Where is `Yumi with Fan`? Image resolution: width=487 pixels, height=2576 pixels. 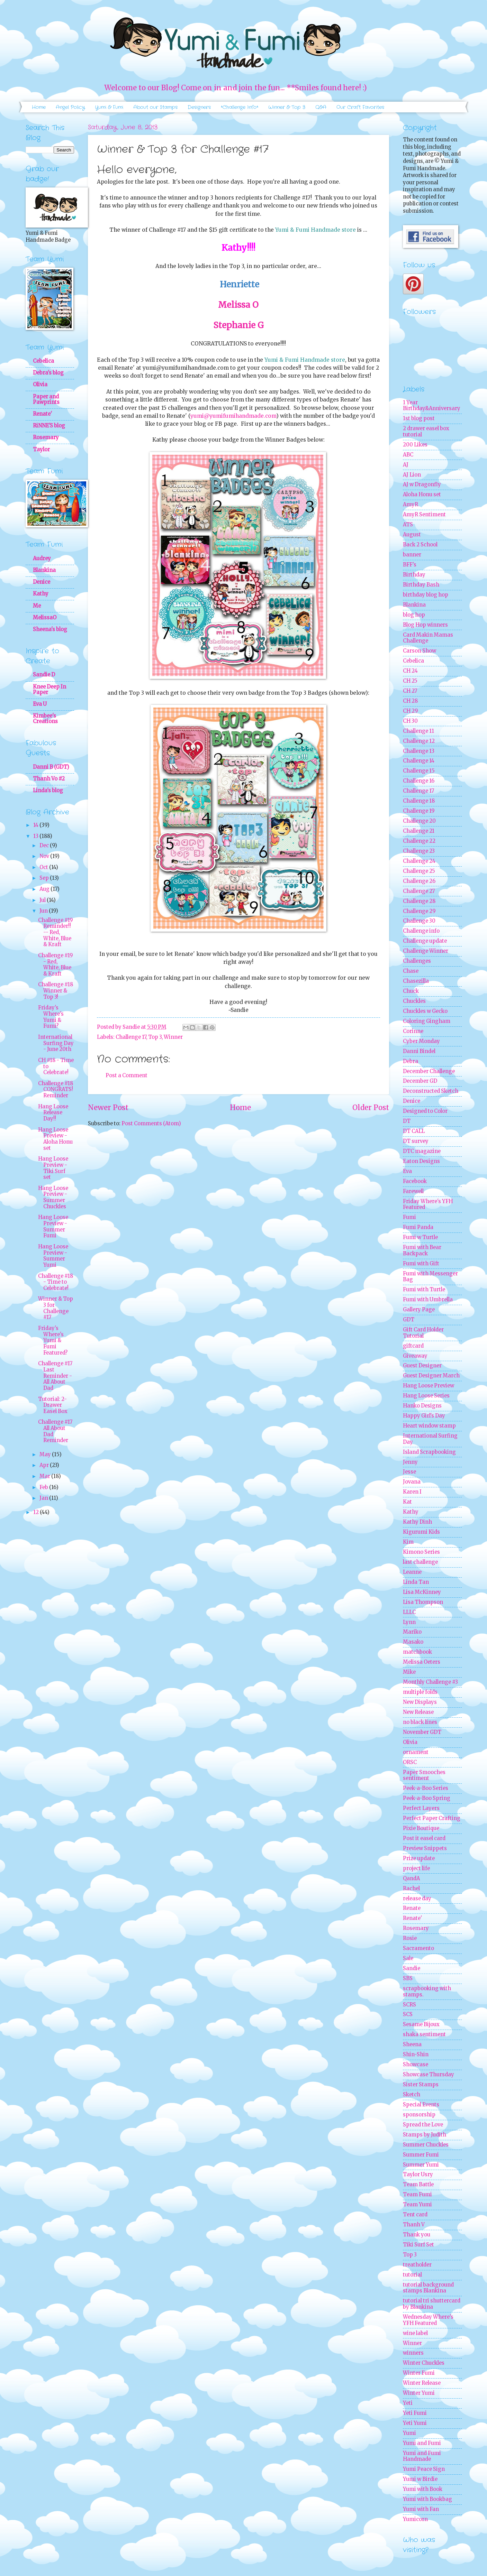 Yumi with Fan is located at coordinates (421, 2509).